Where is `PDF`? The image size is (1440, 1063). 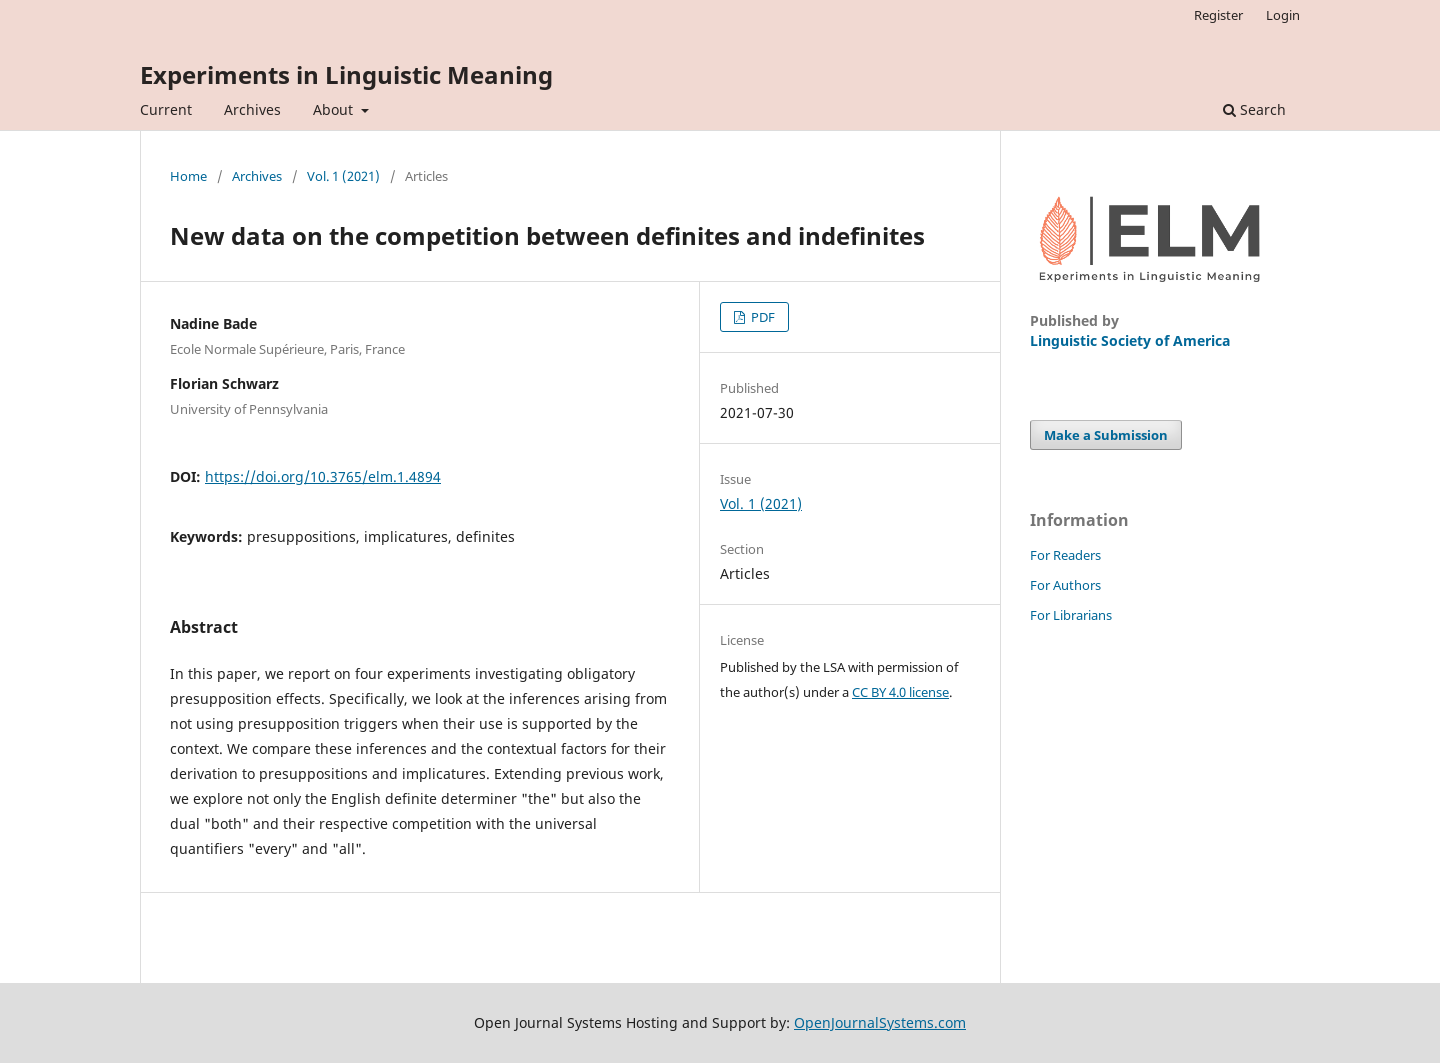
PDF is located at coordinates (761, 317).